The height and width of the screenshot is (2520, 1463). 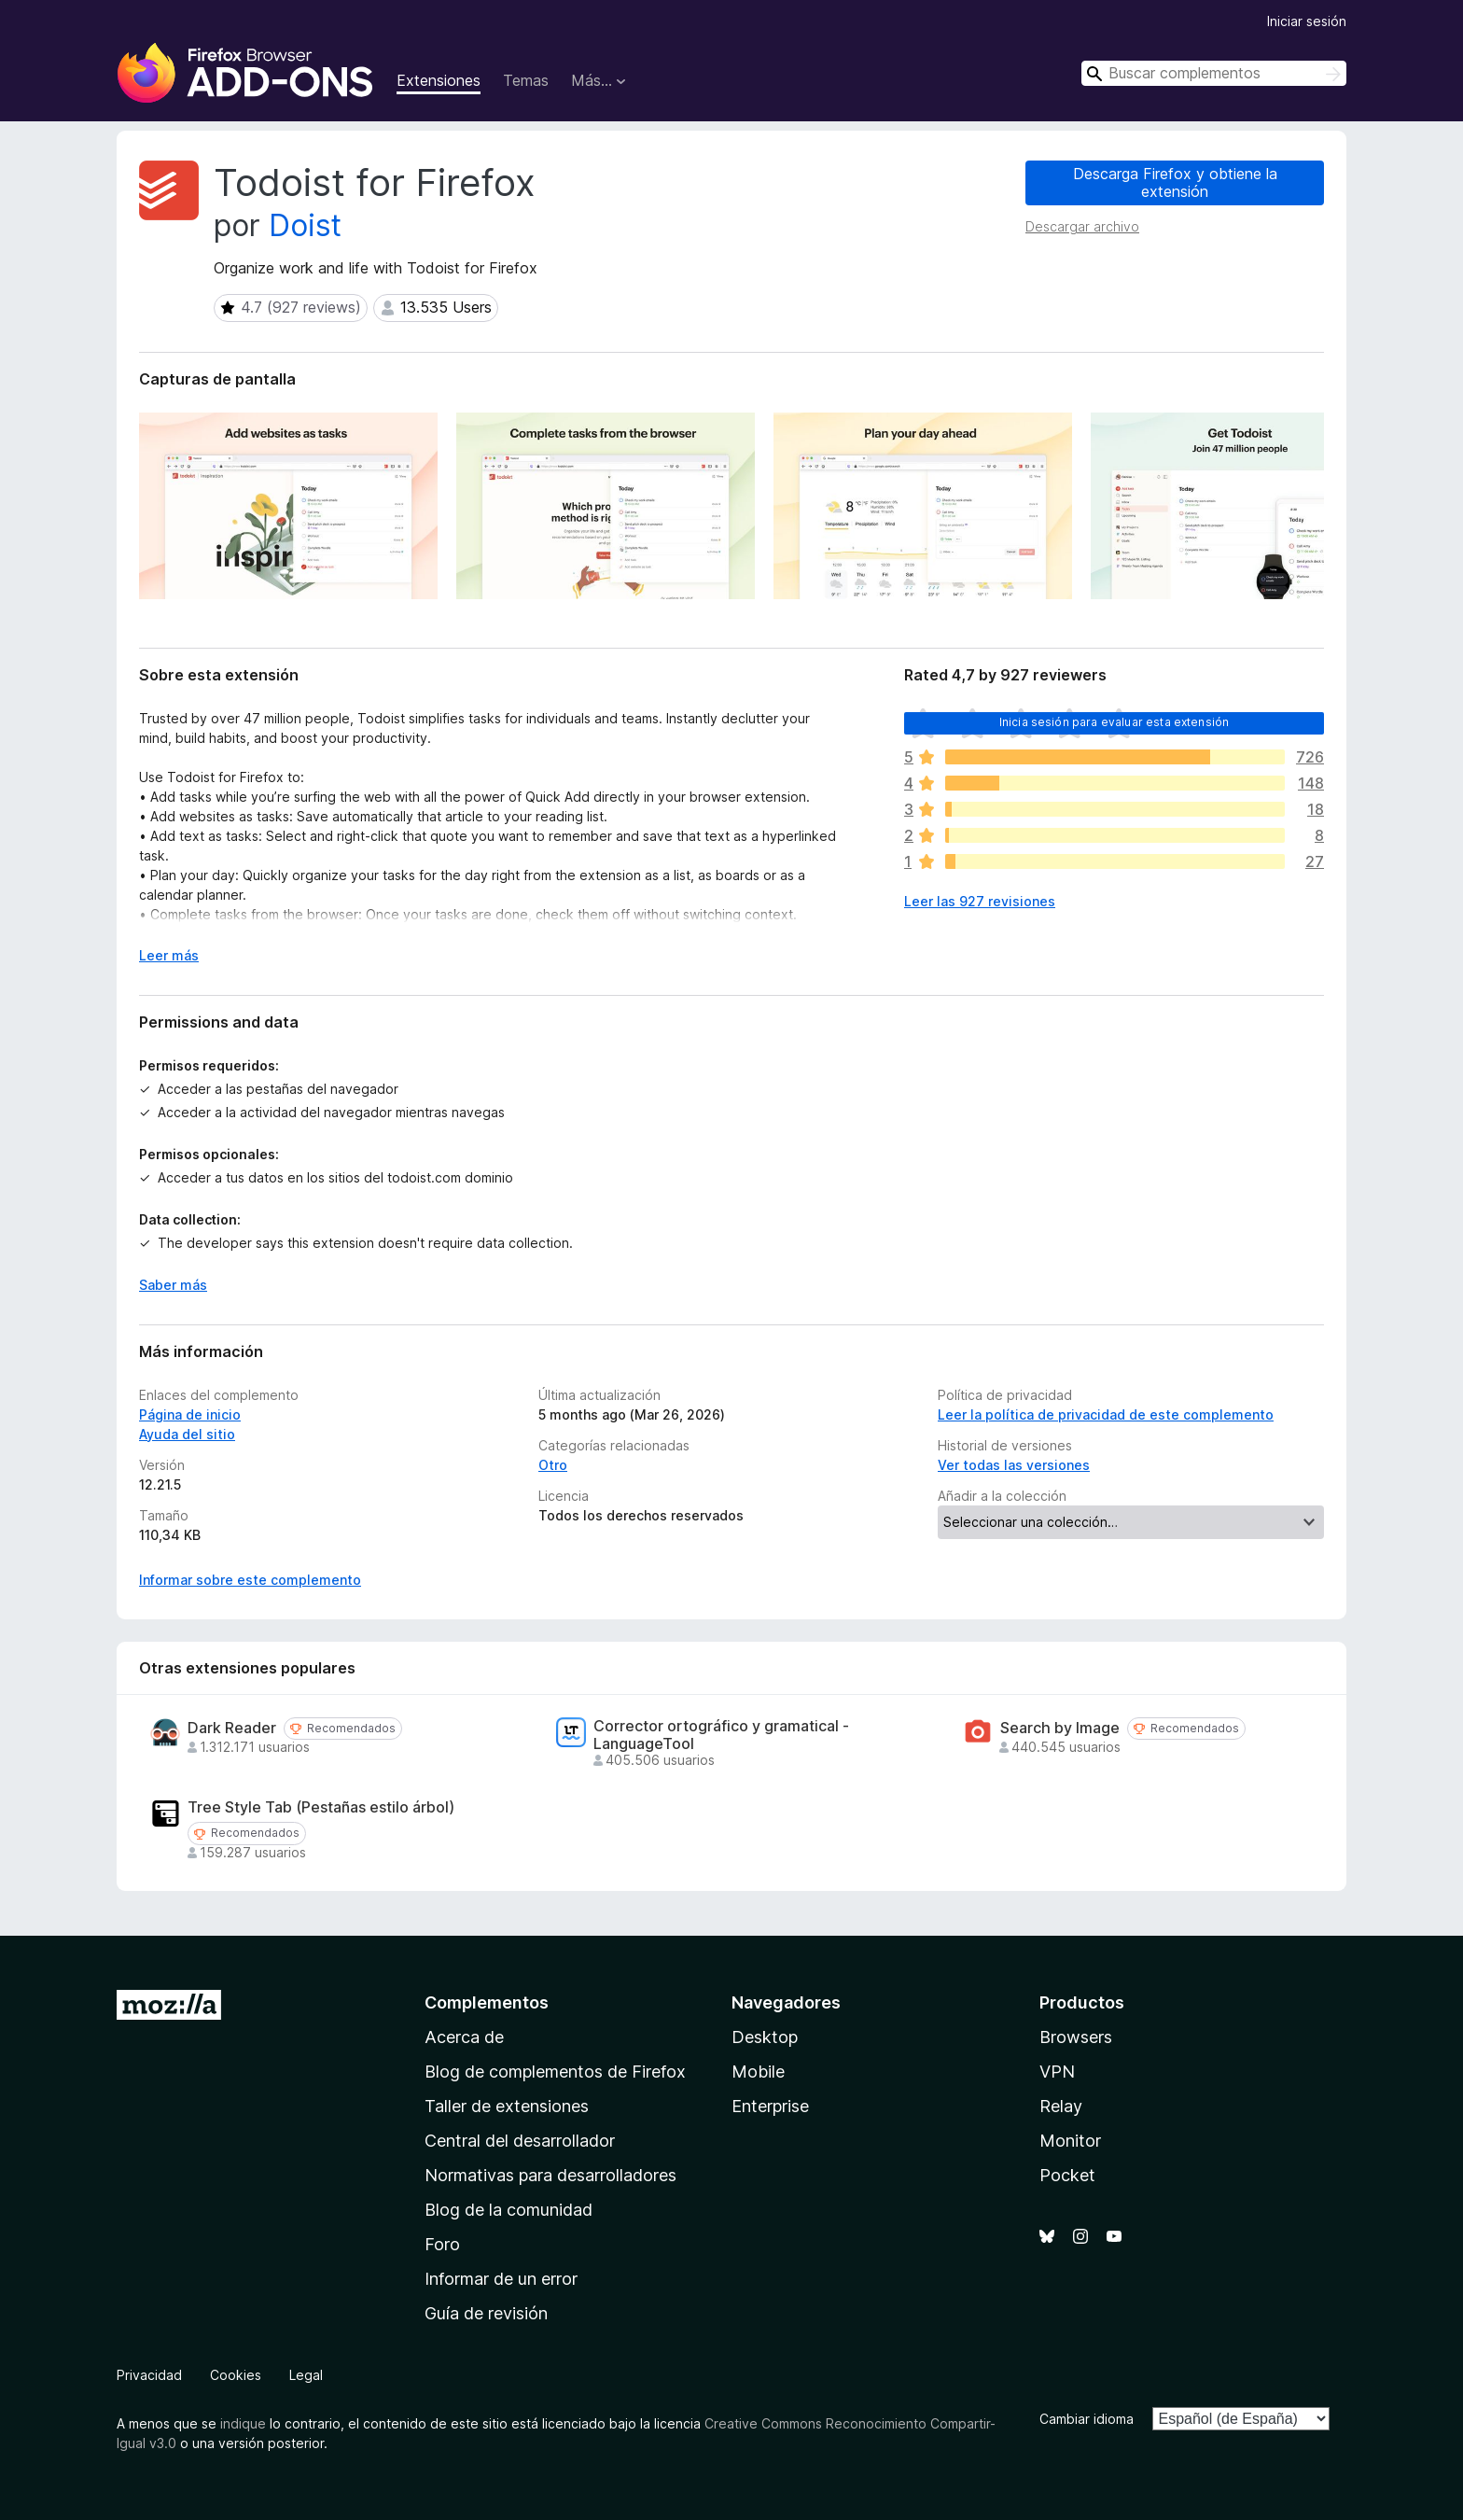 I want to click on Enterprise, so click(x=770, y=2106).